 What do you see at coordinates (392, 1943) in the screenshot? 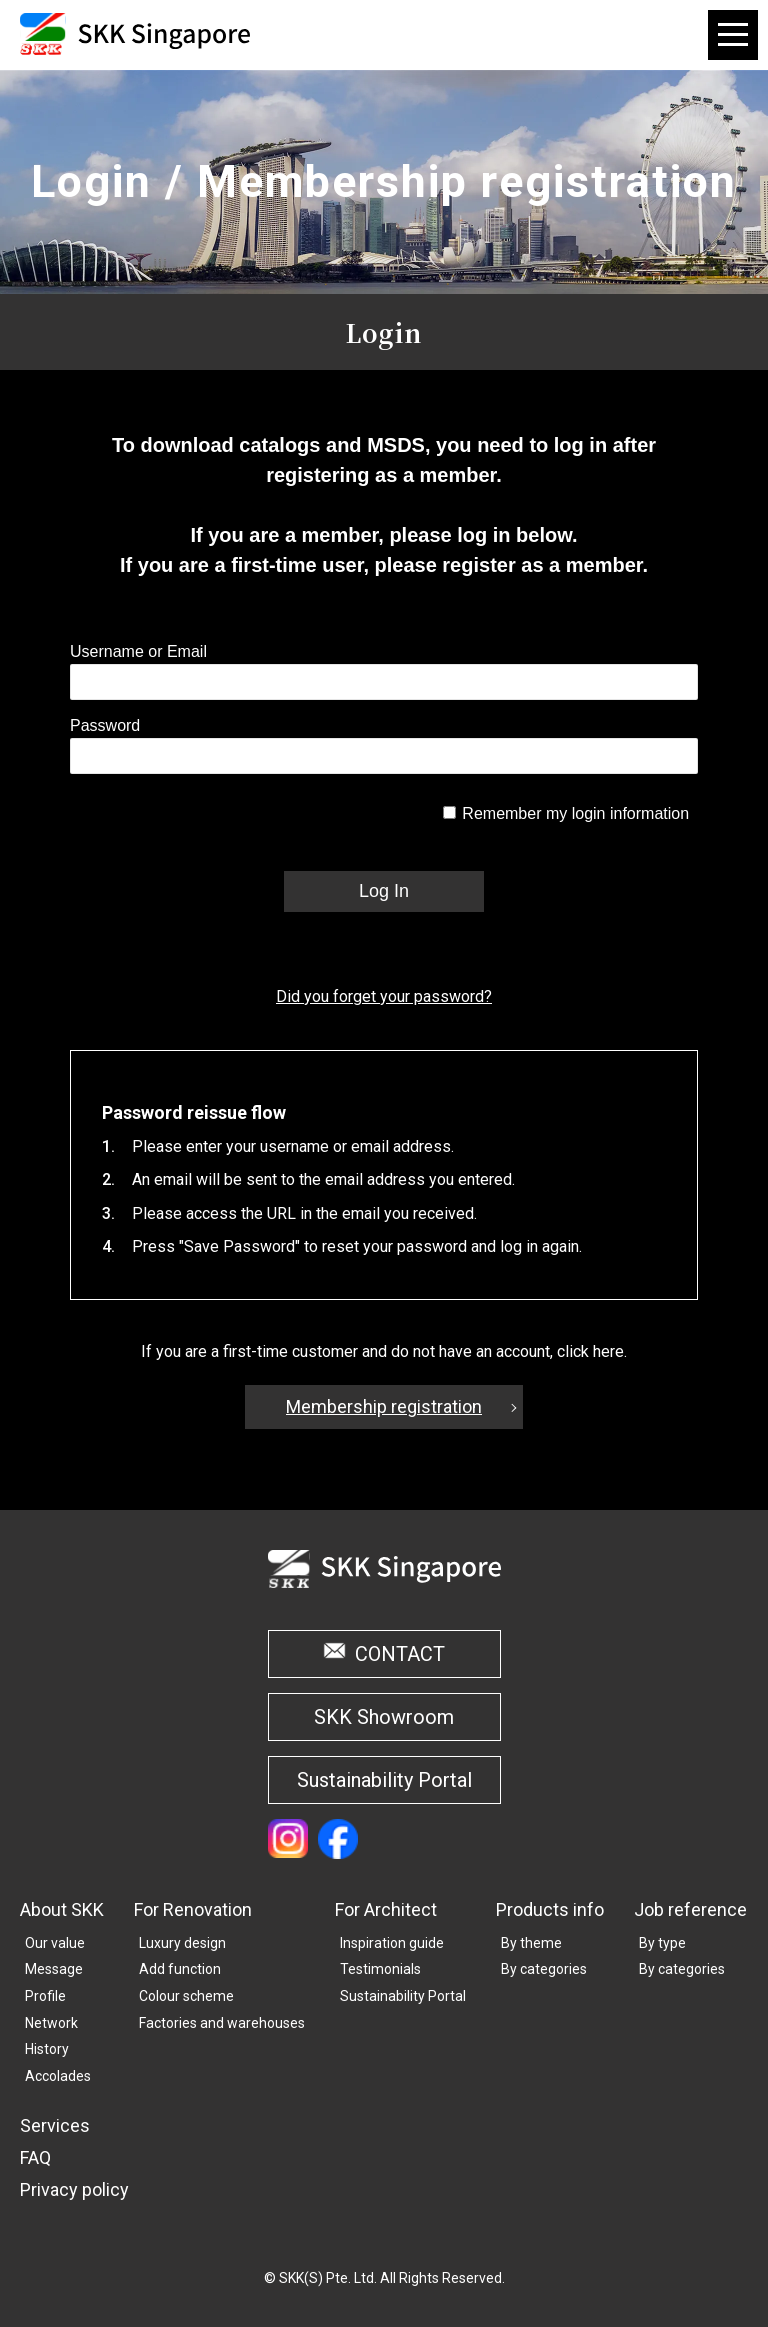
I see `Inspiration guide` at bounding box center [392, 1943].